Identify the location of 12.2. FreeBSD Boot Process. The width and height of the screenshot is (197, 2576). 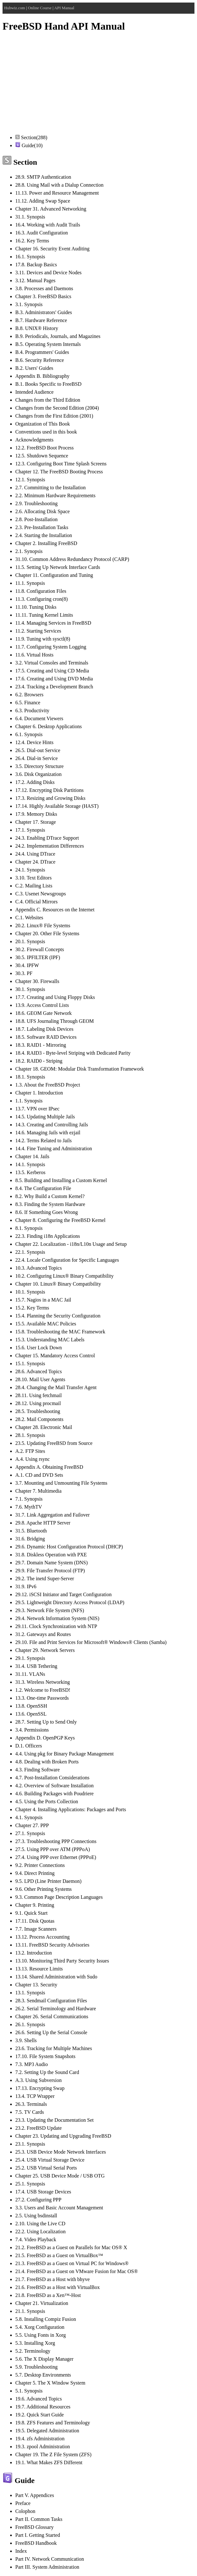
(44, 447).